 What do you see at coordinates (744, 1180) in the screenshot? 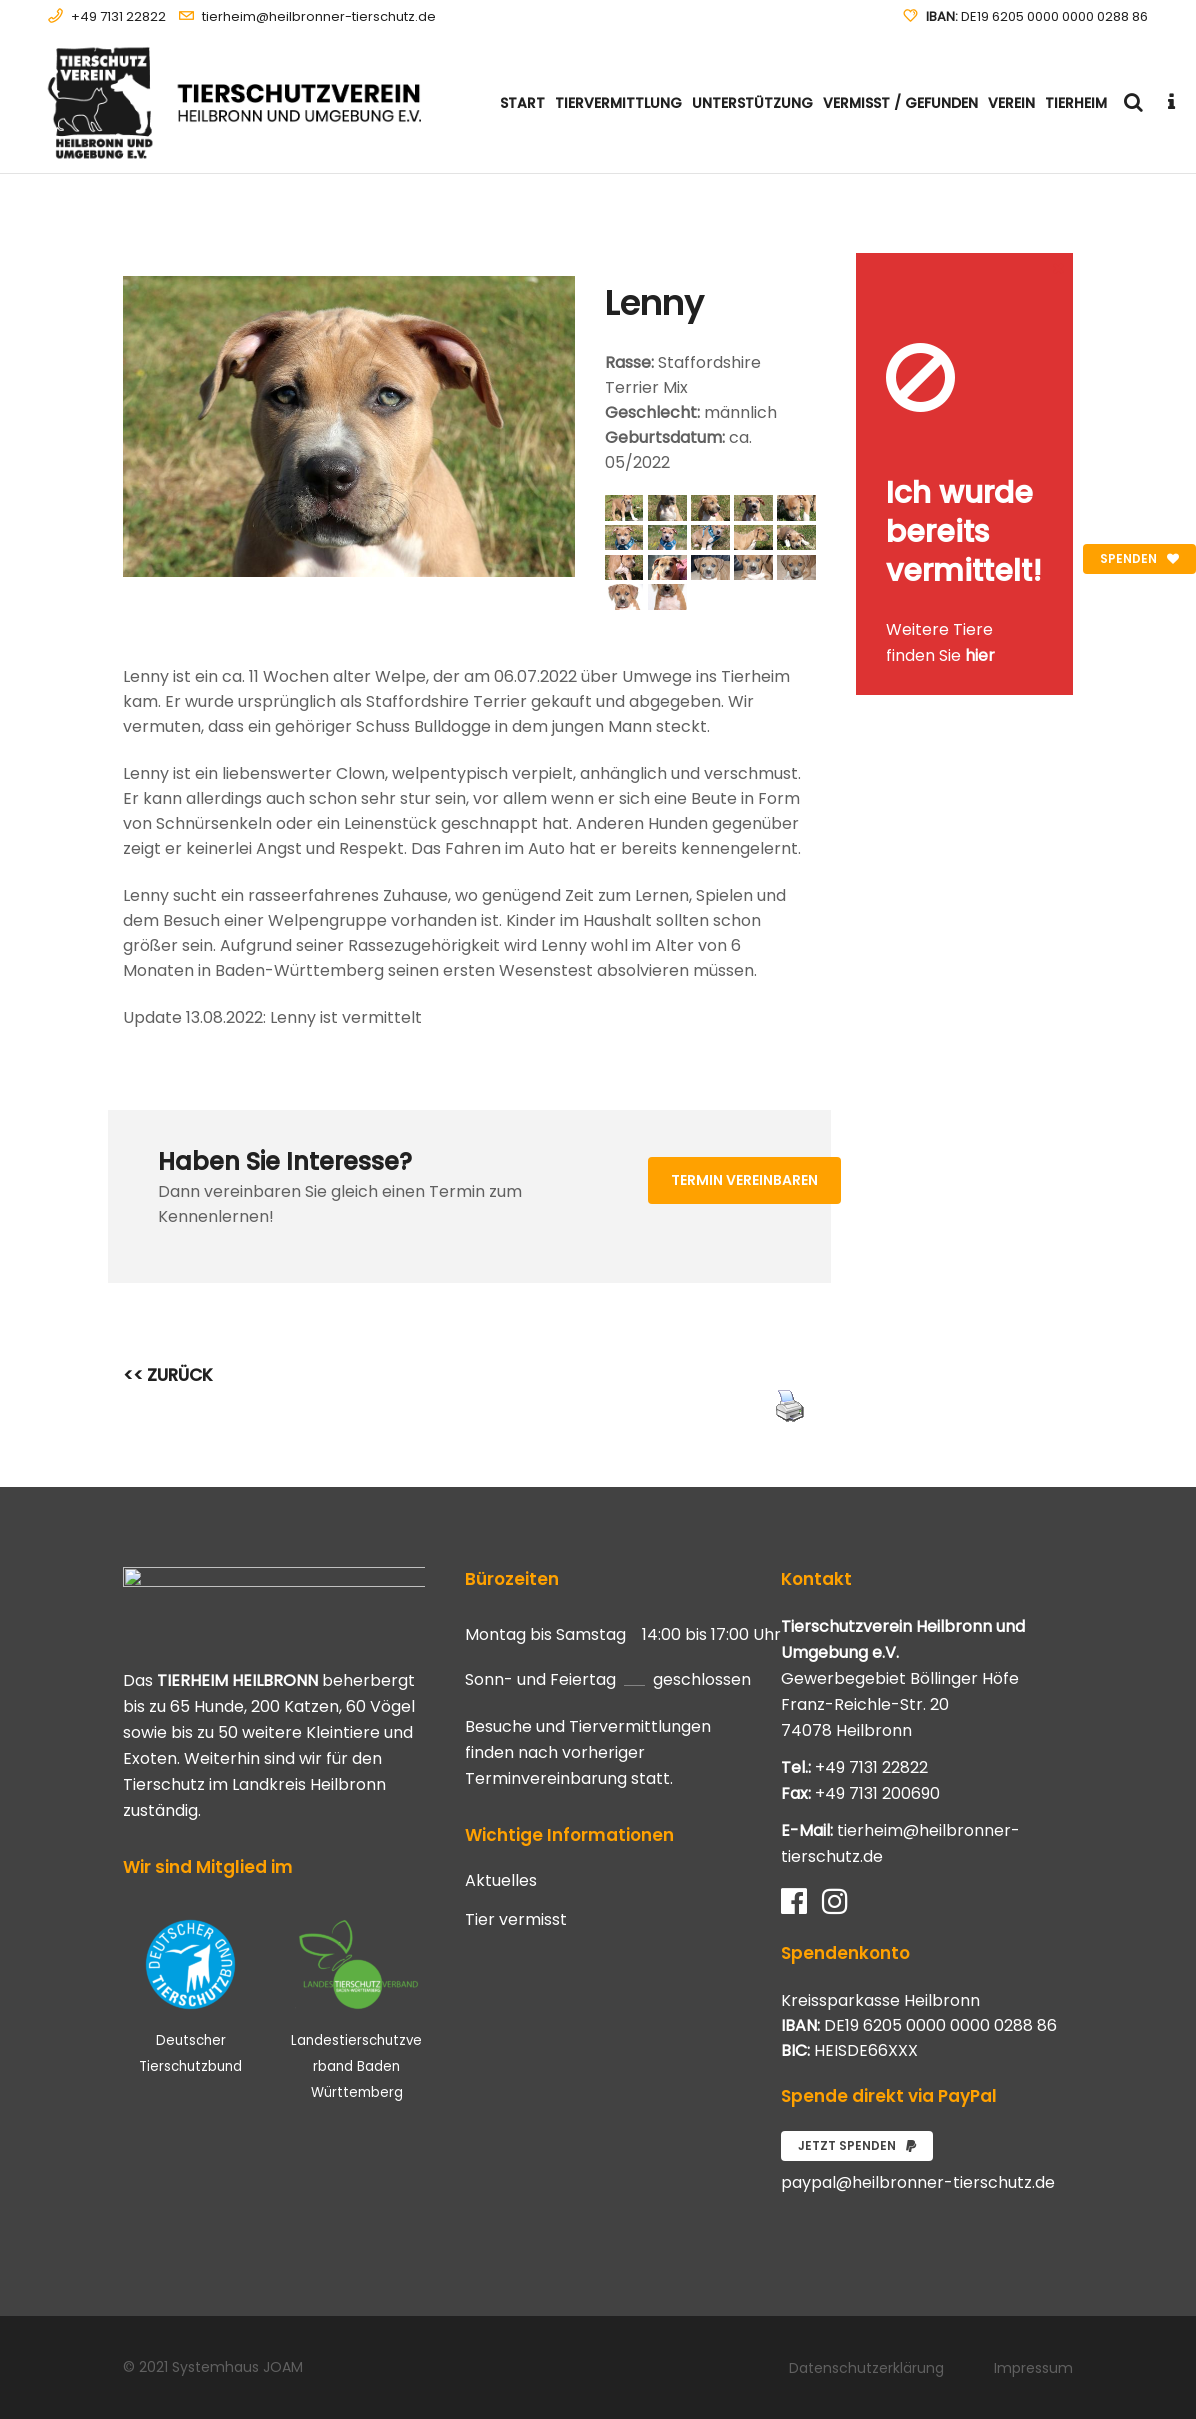
I see `Termin vereinbaren` at bounding box center [744, 1180].